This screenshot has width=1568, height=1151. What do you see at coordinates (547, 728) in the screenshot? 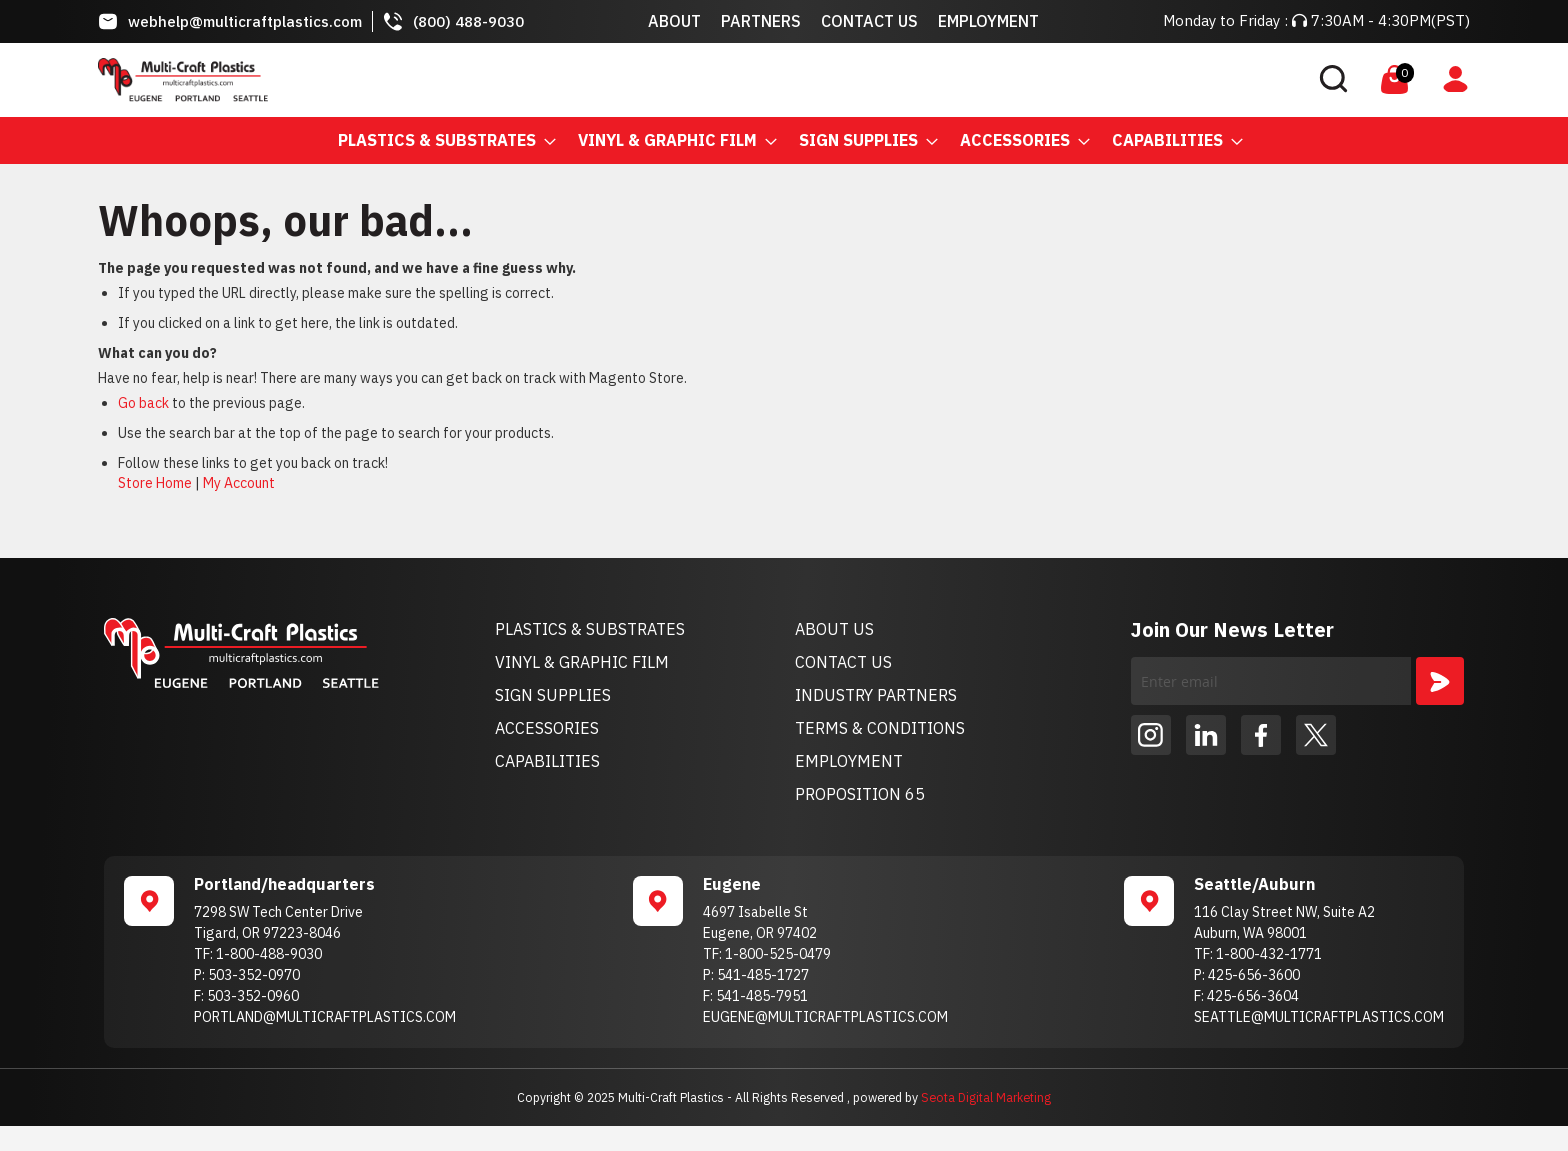
I see `ACCESSORIES` at bounding box center [547, 728].